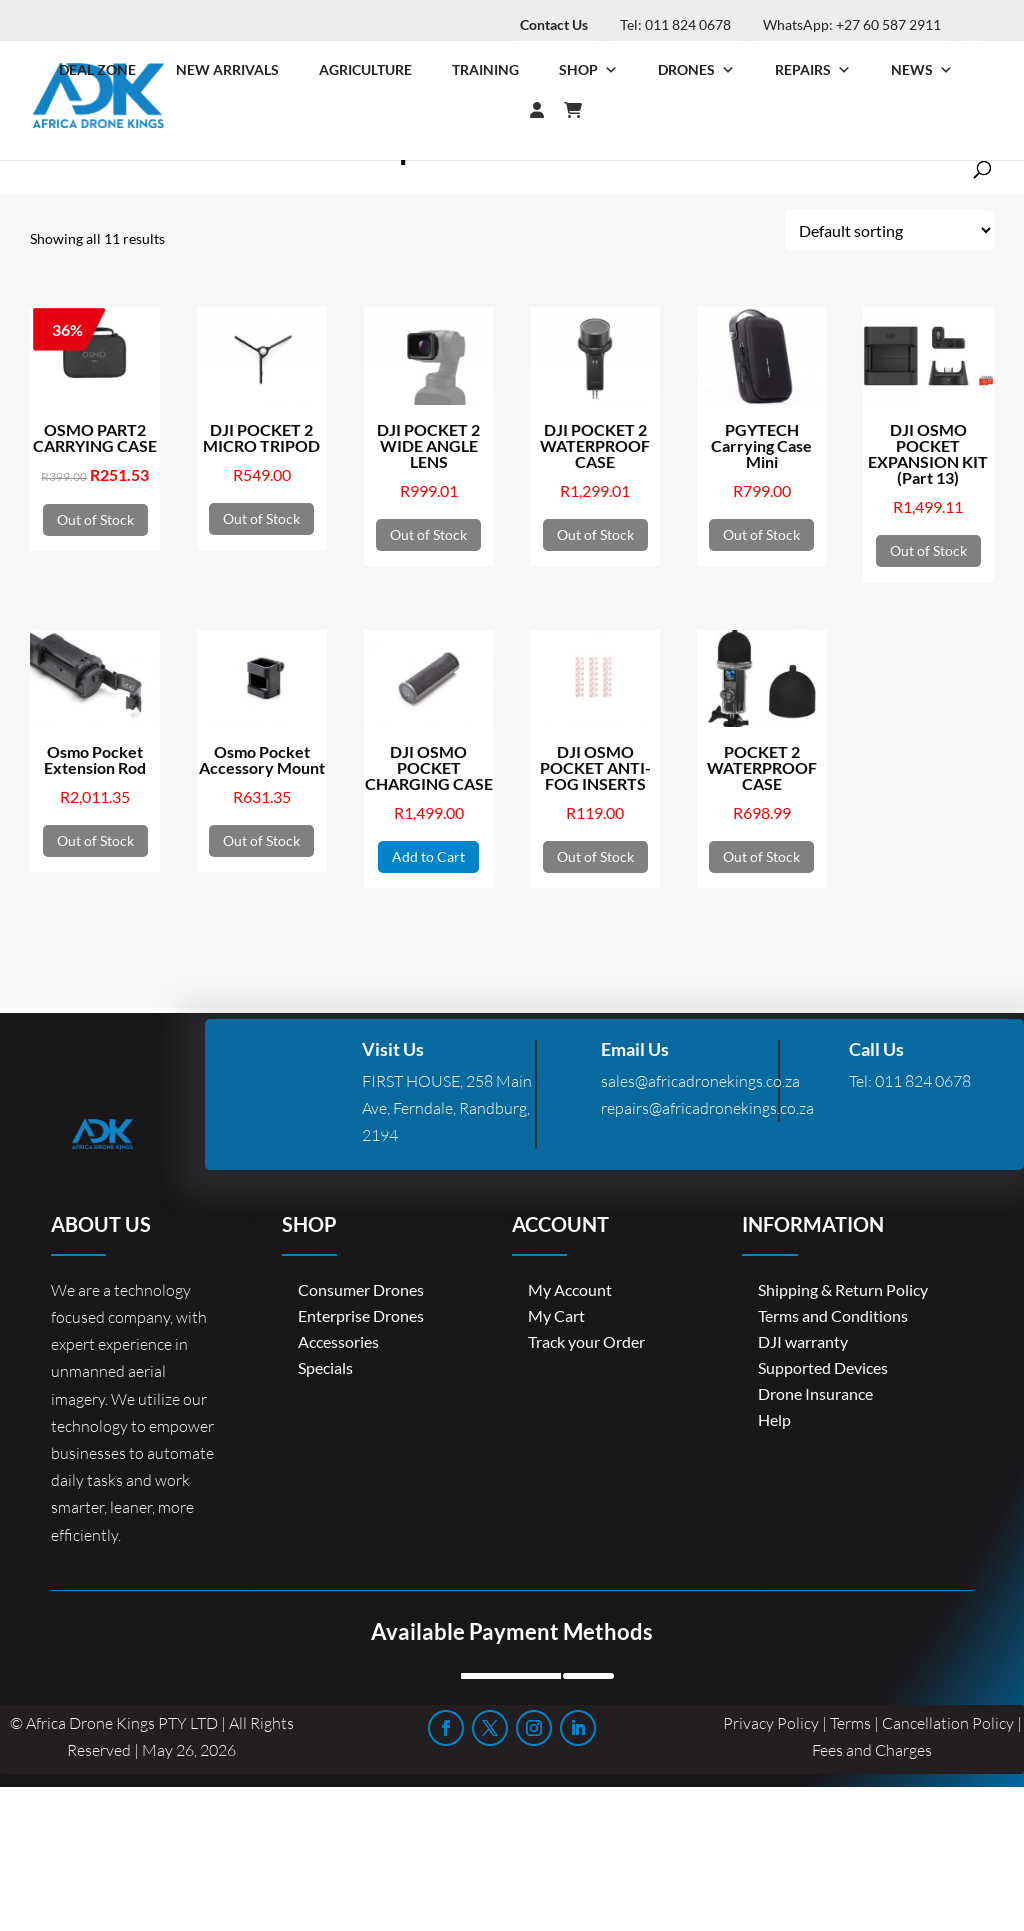 This screenshot has height=1931, width=1024. What do you see at coordinates (325, 1367) in the screenshot?
I see `Specials` at bounding box center [325, 1367].